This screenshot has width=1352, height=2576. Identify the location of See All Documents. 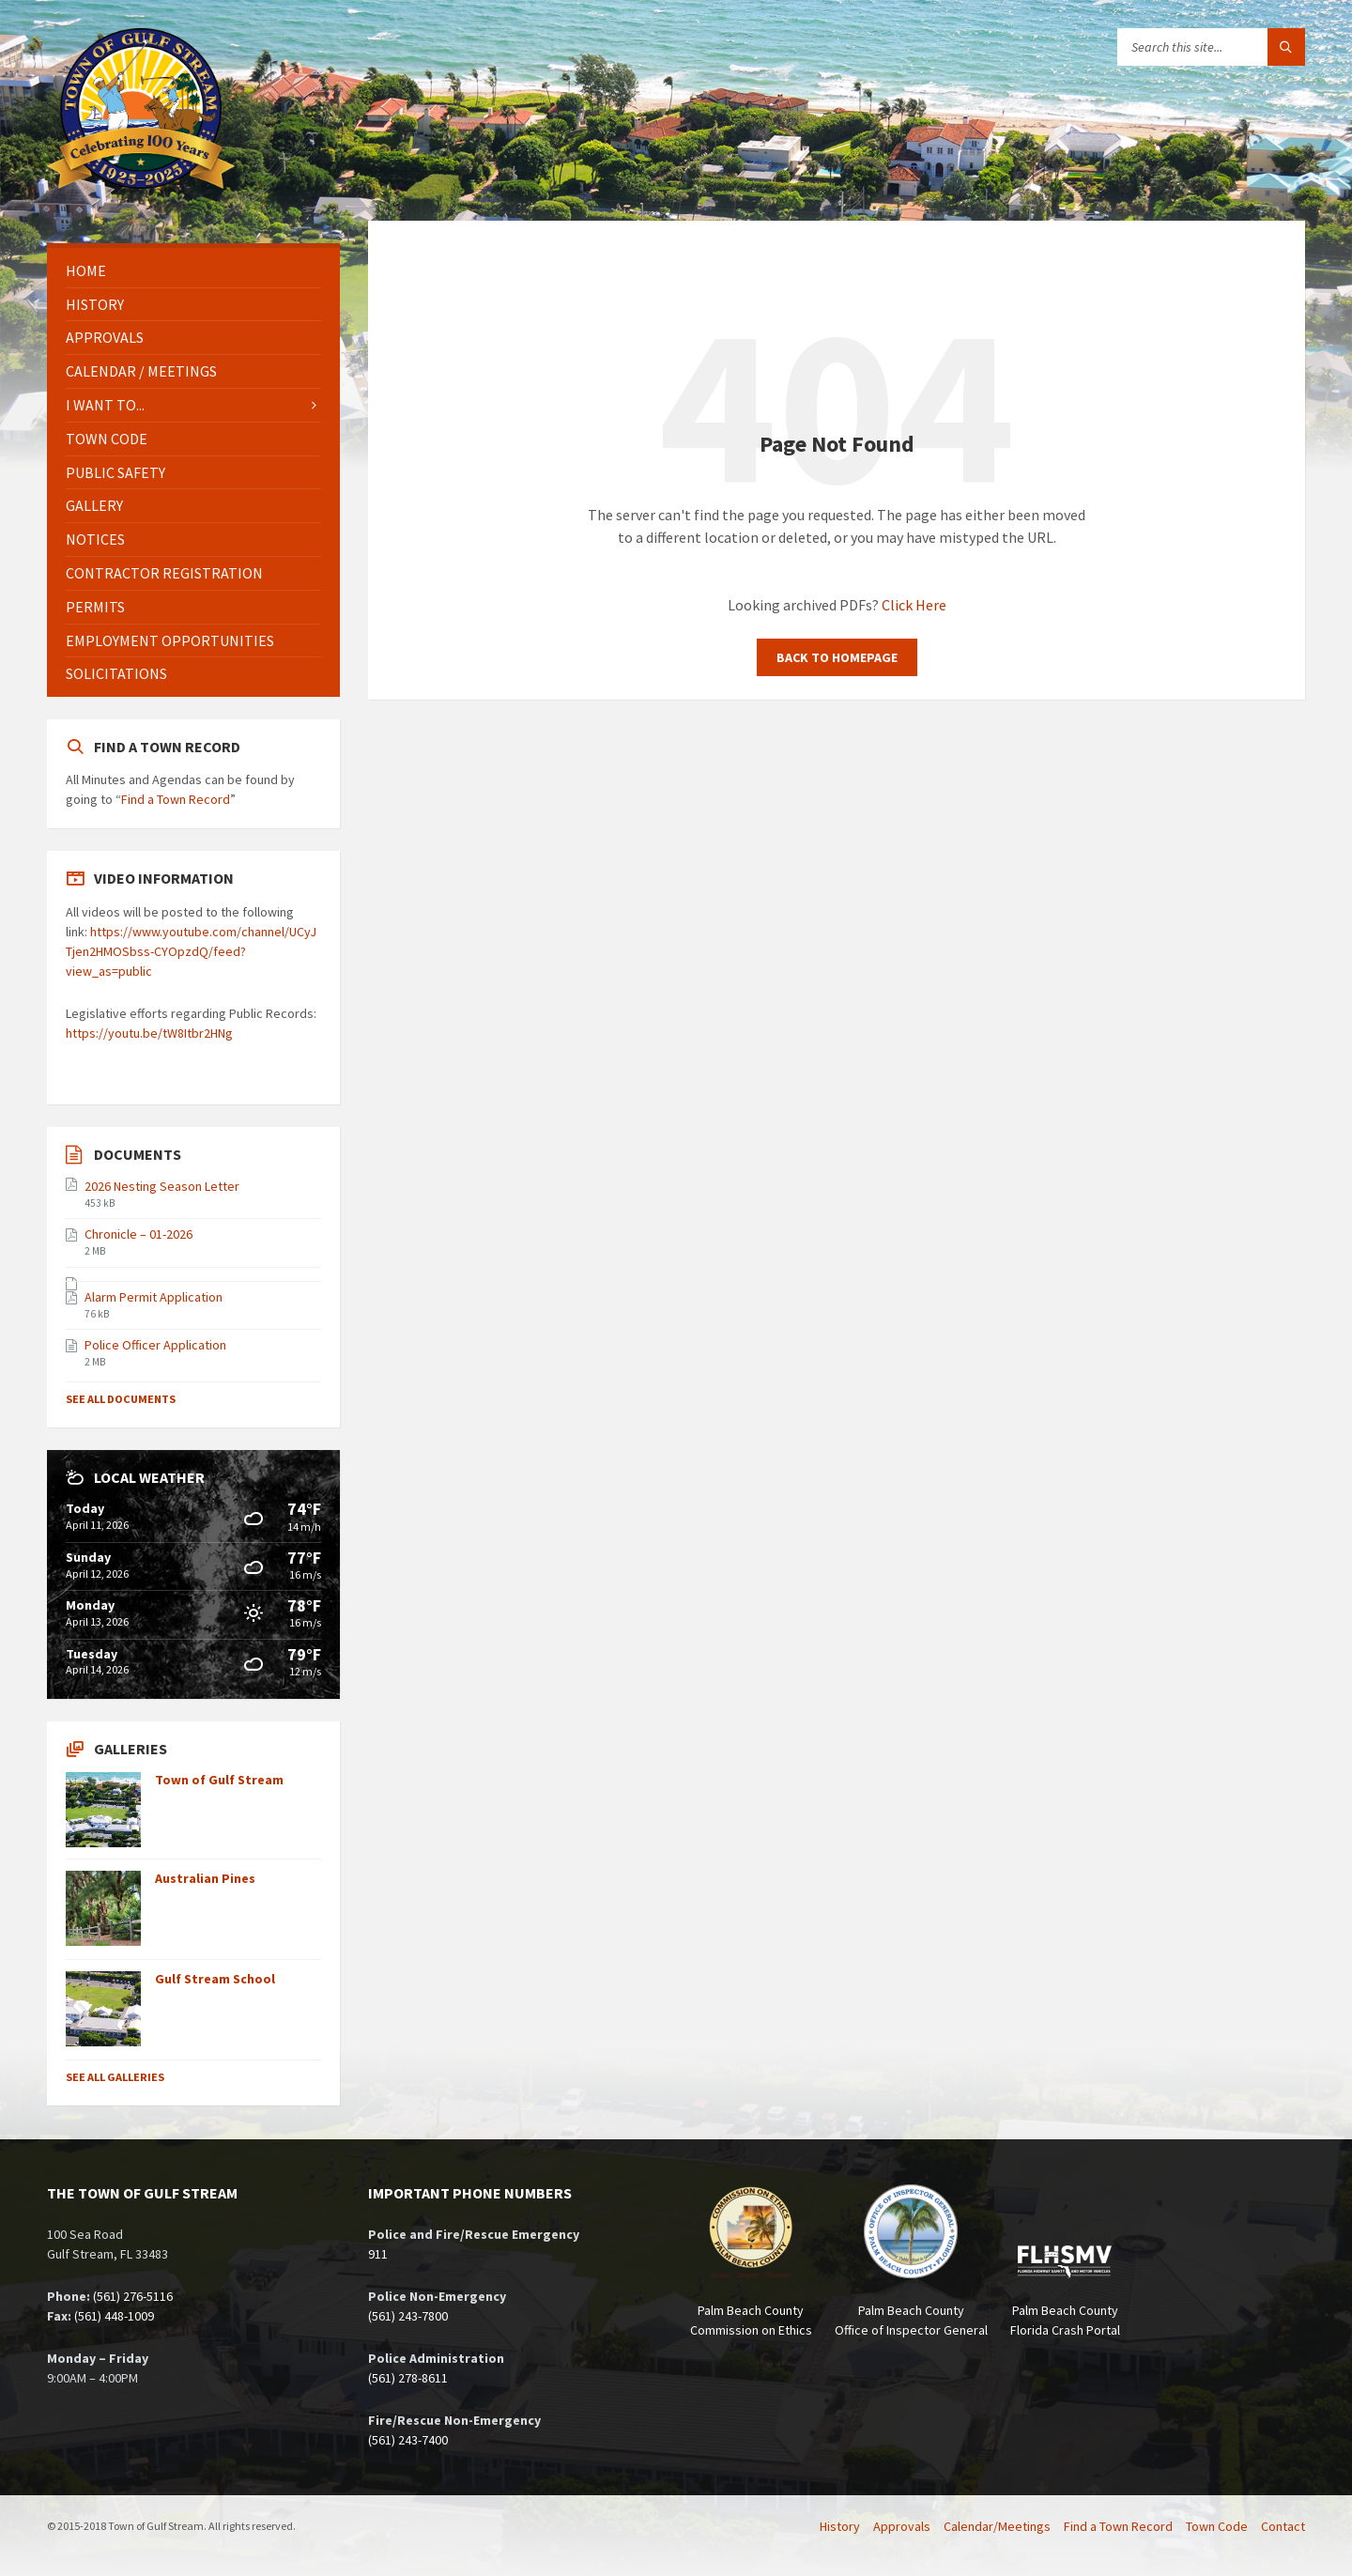
(121, 1399).